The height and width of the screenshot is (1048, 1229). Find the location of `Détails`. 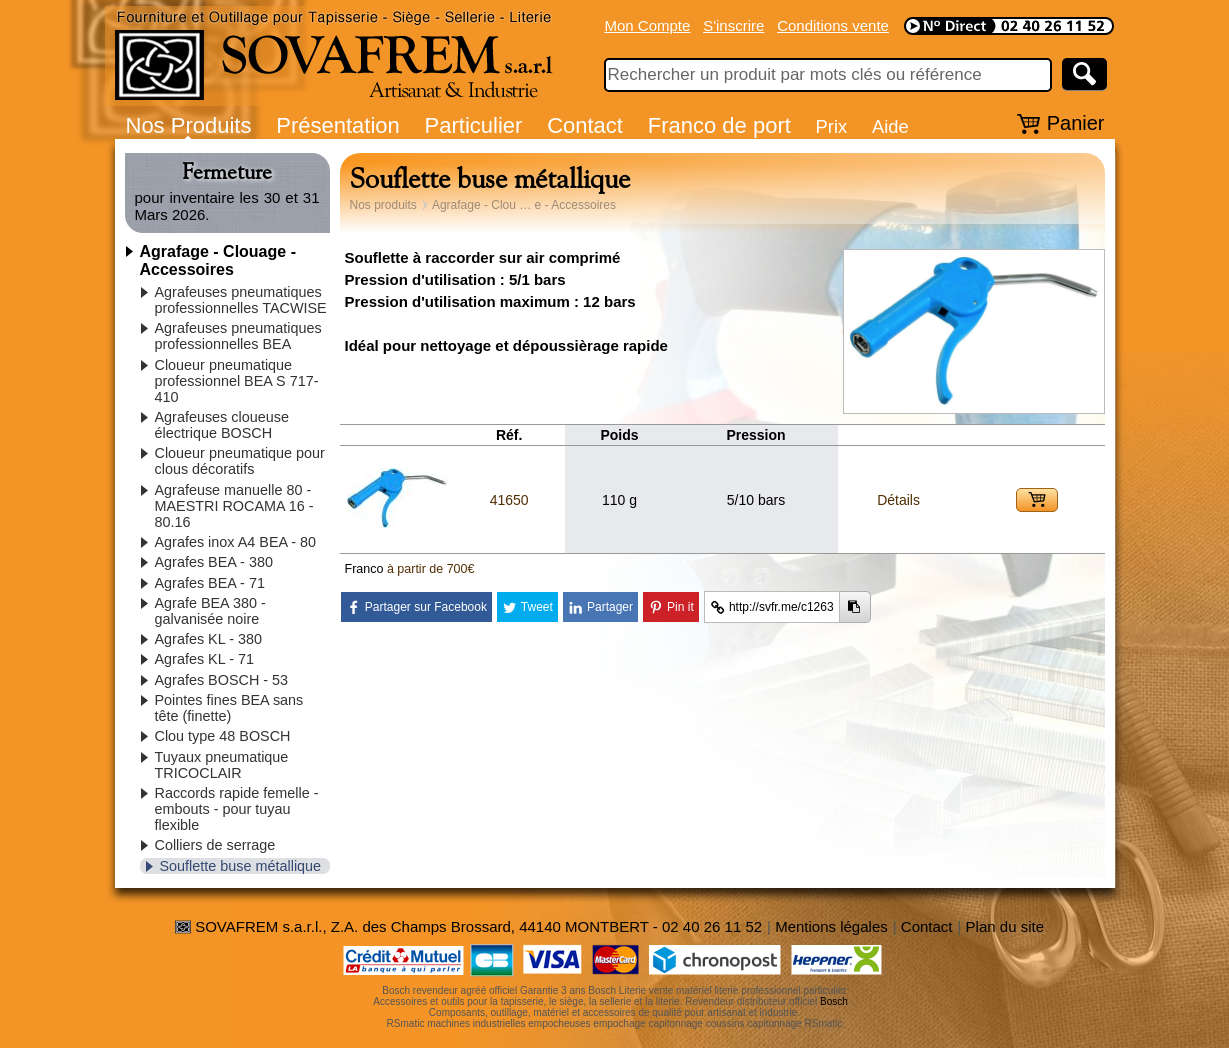

Détails is located at coordinates (898, 500).